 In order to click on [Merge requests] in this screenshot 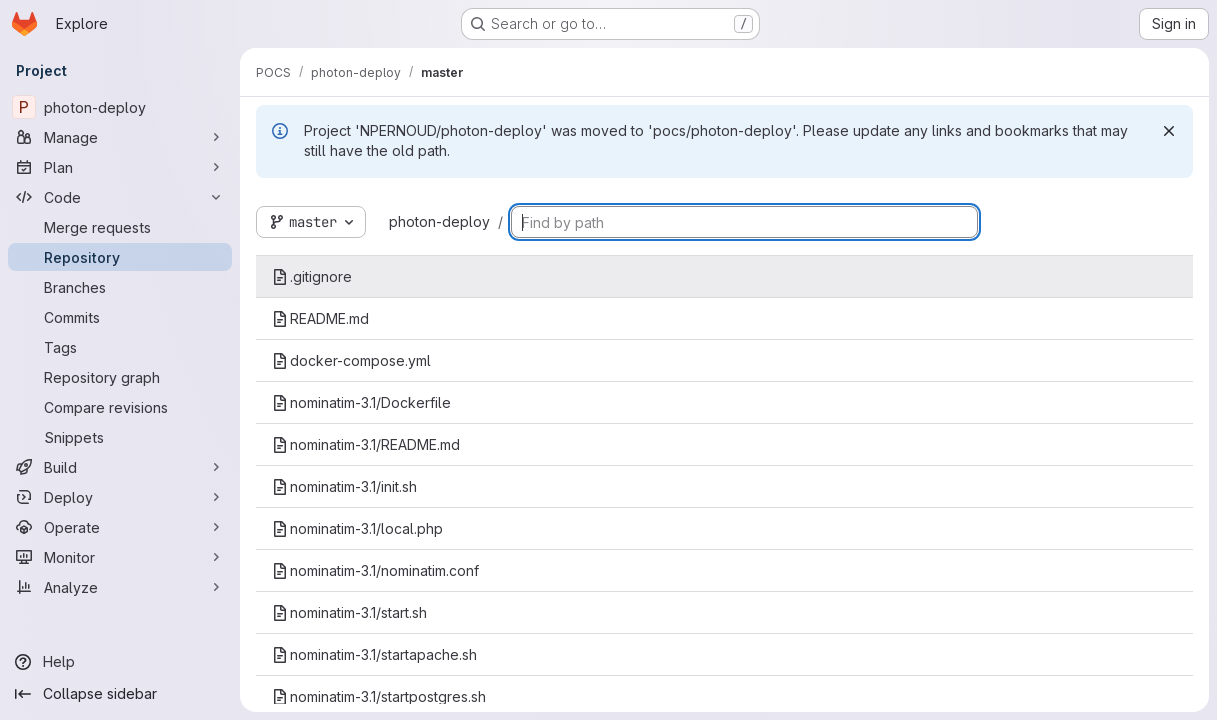, I will do `click(120, 227)`.